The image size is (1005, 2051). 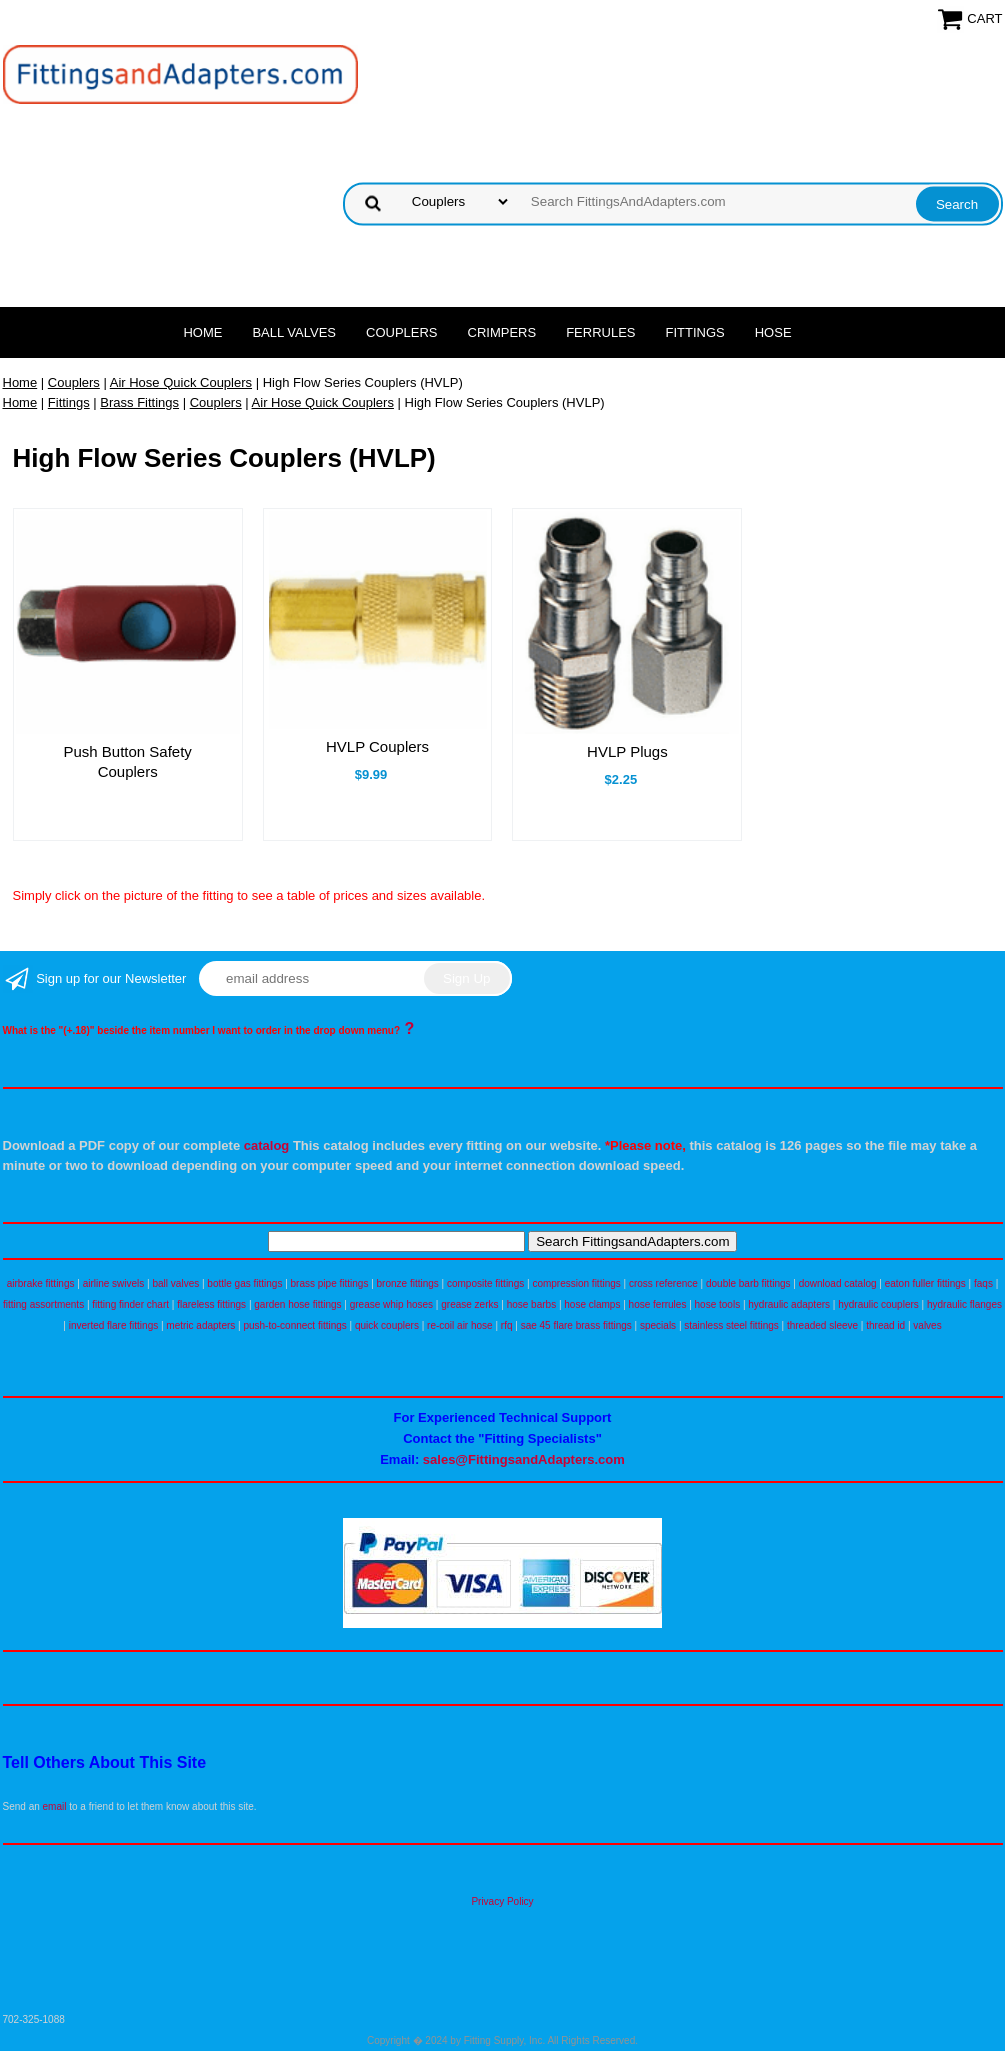 What do you see at coordinates (502, 332) in the screenshot?
I see `Crimpers` at bounding box center [502, 332].